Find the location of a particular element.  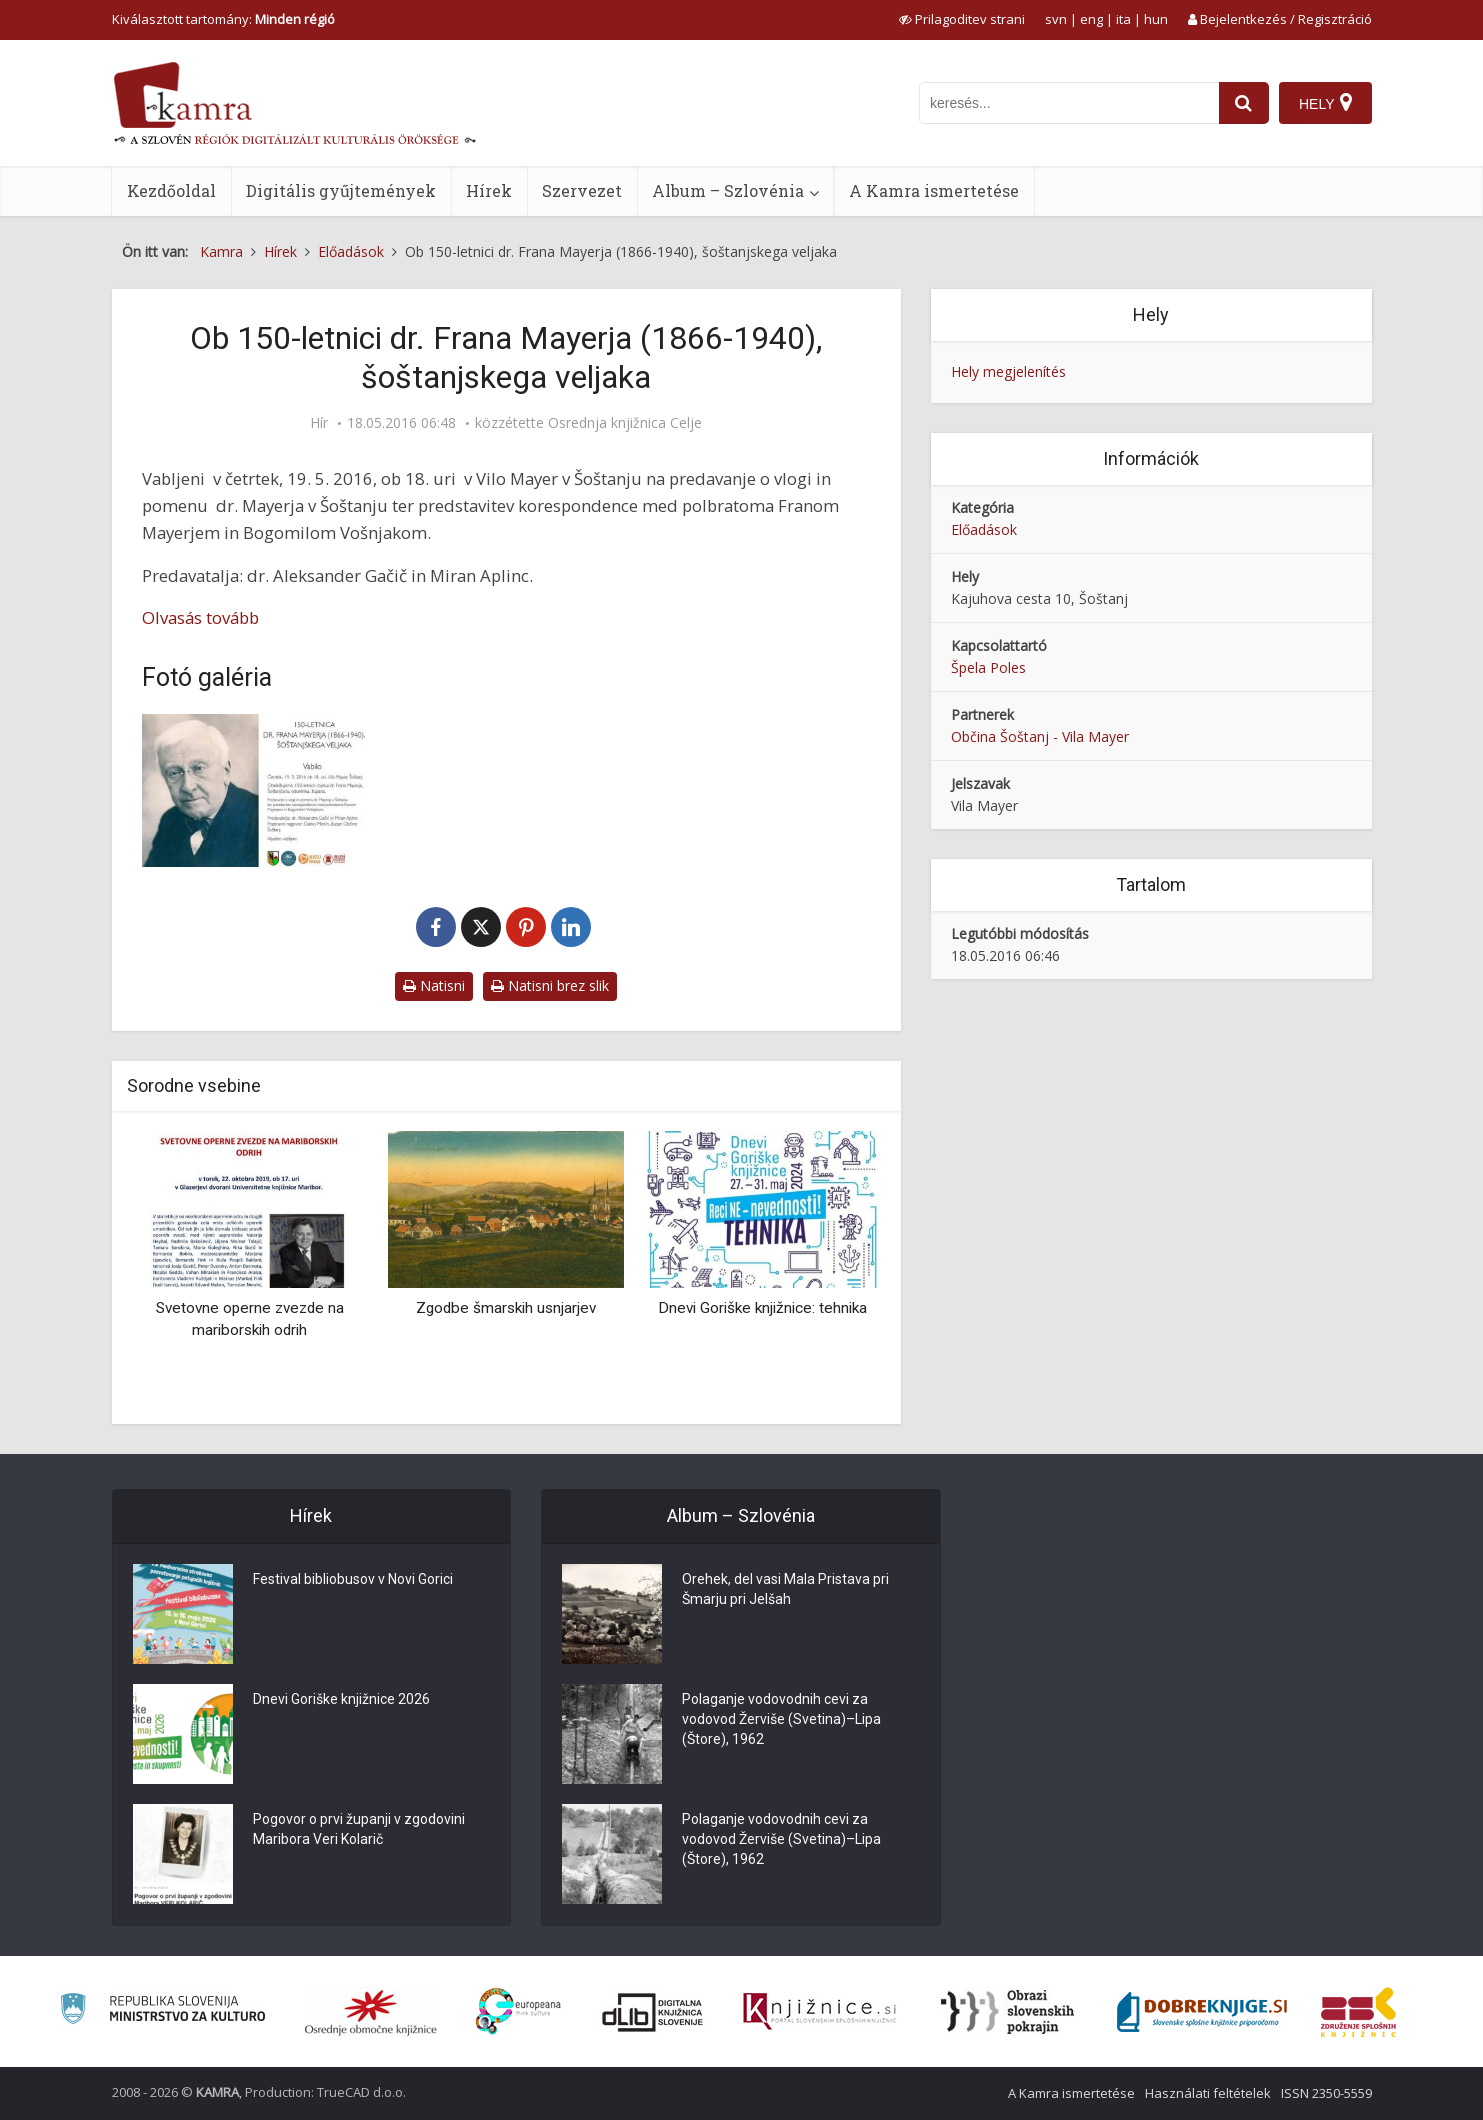

[Portal Europeana] is located at coordinates (518, 2011).